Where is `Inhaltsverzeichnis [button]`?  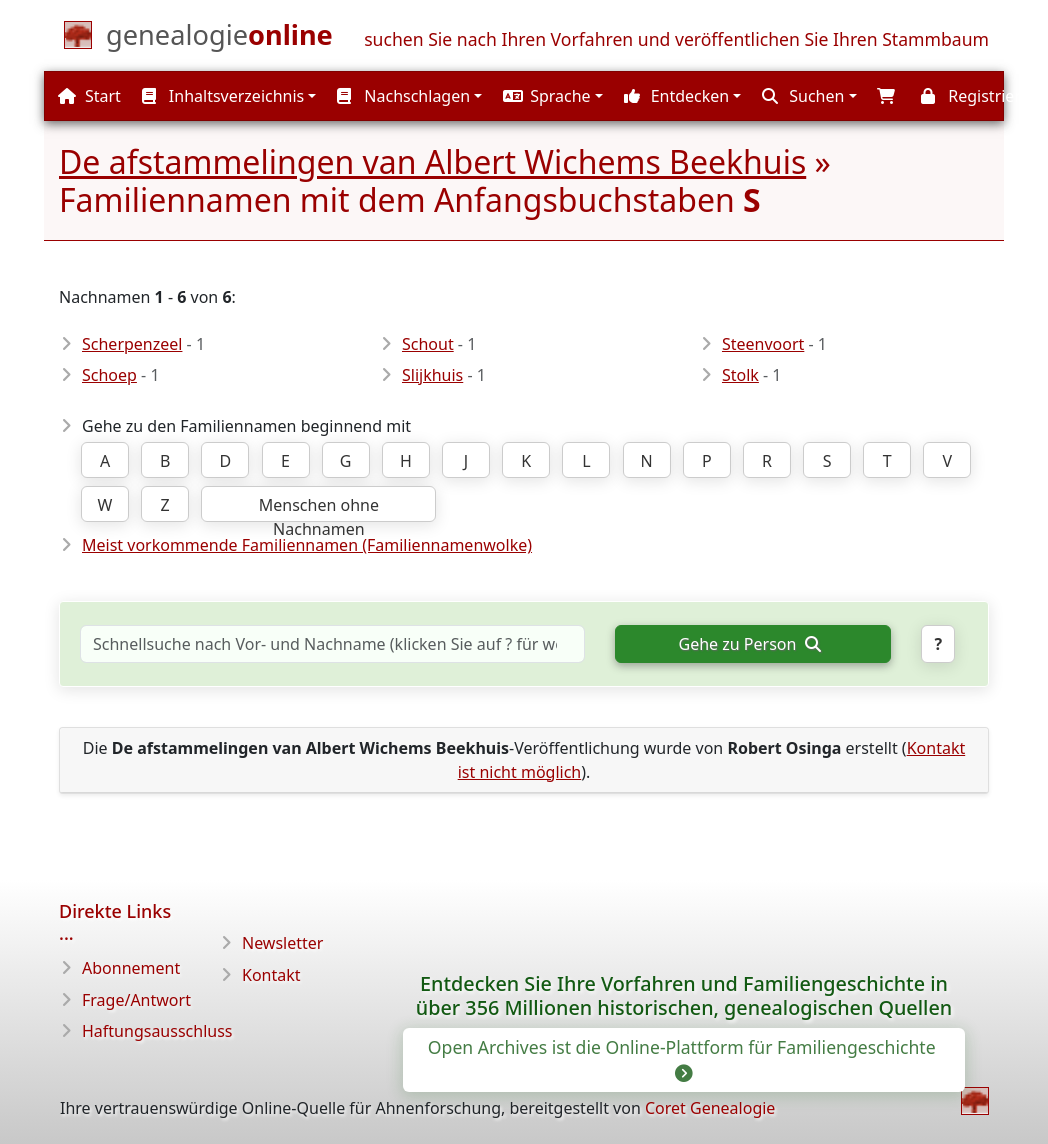
Inhaltsverzeichnis [button] is located at coordinates (223, 96).